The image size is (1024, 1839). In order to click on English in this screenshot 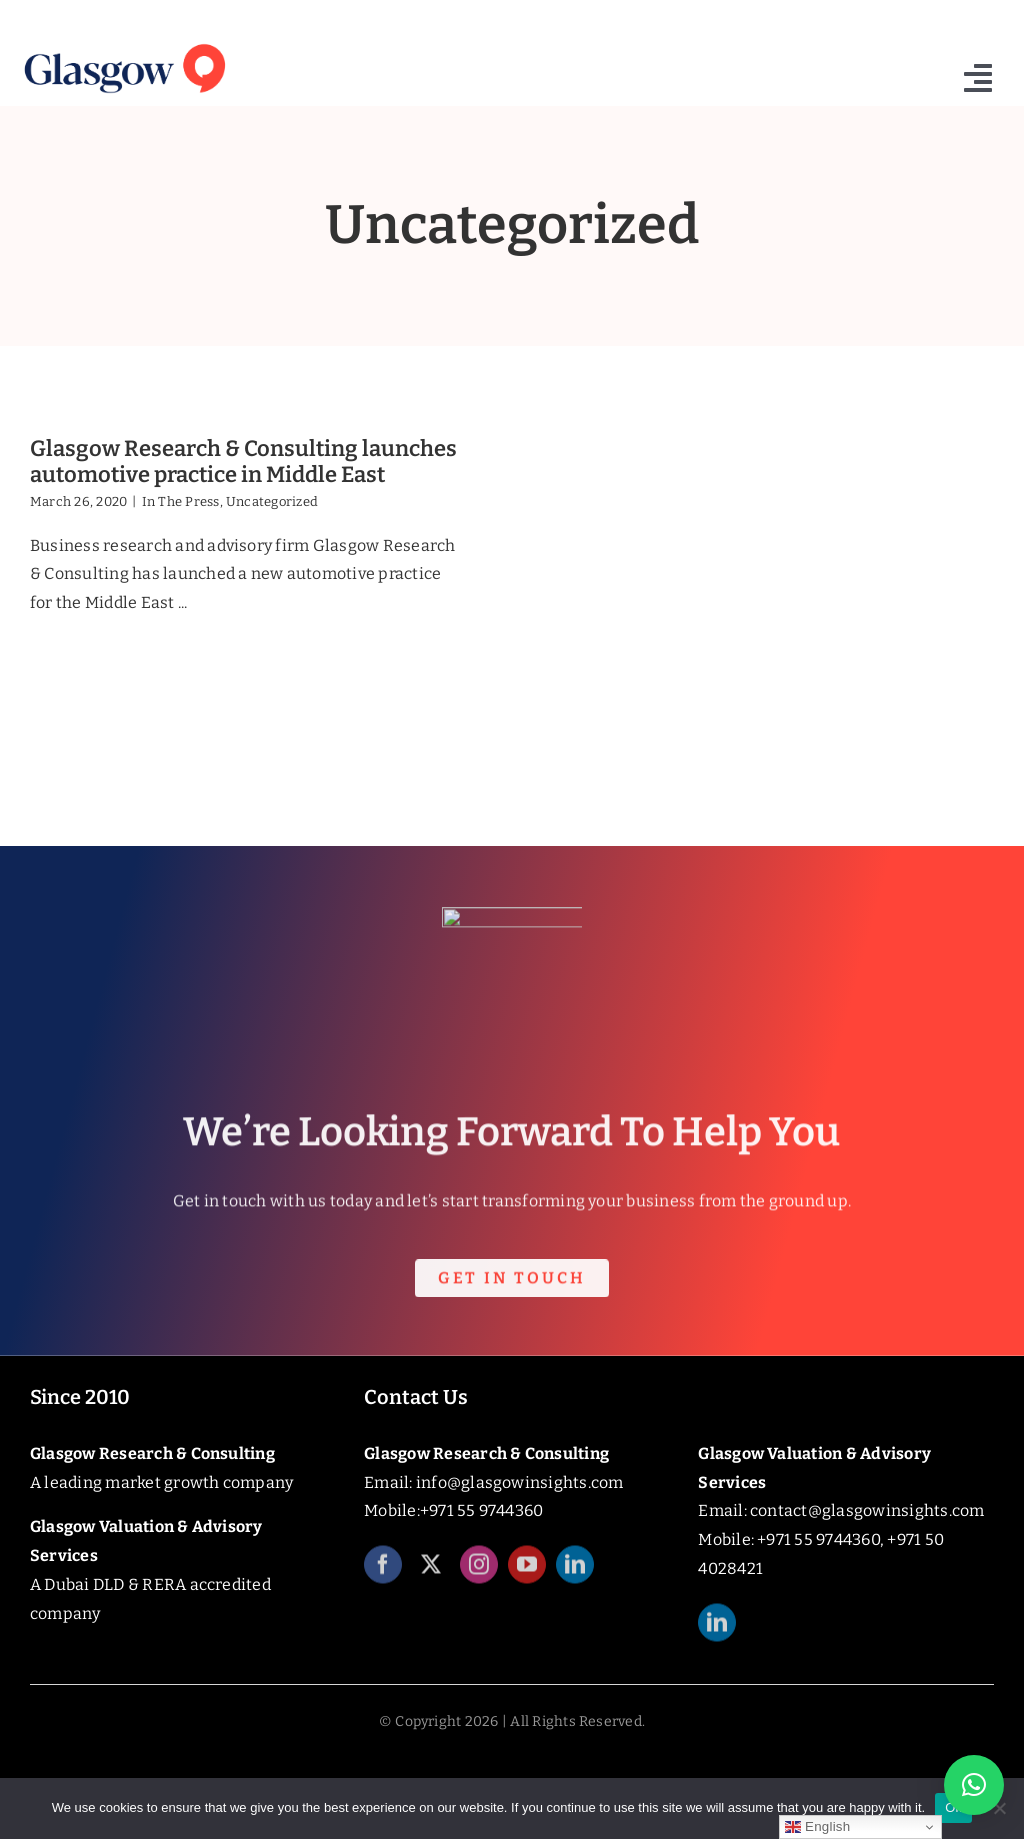, I will do `click(817, 1827)`.